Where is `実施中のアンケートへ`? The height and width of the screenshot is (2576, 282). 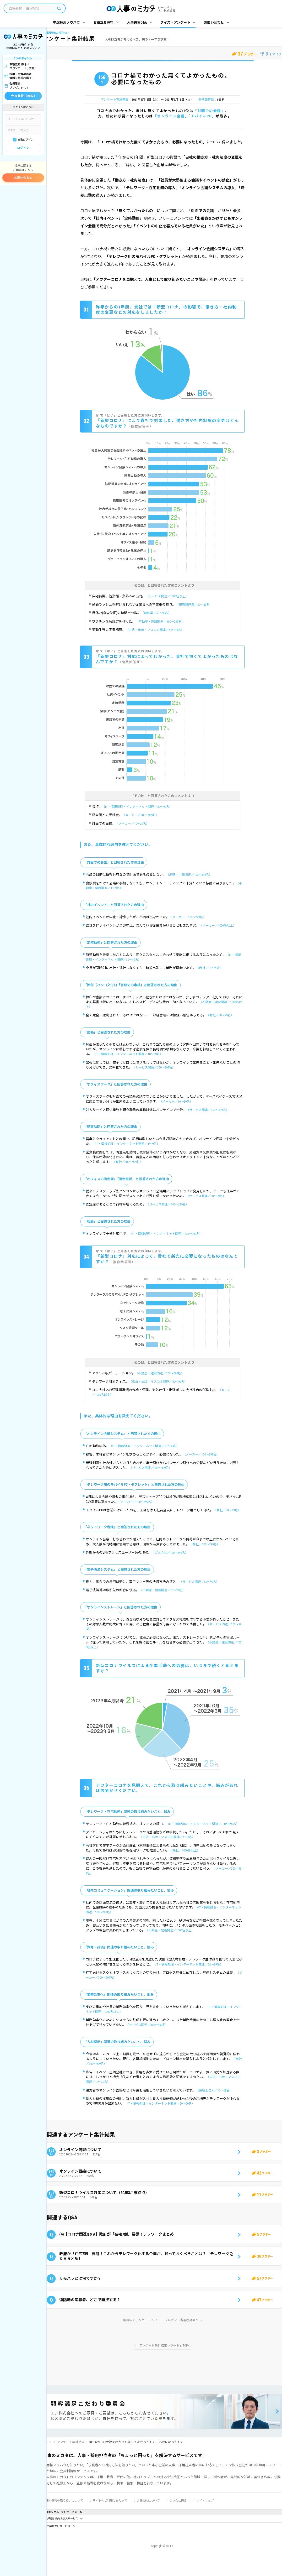 実施中のアンケートへ is located at coordinates (138, 2320).